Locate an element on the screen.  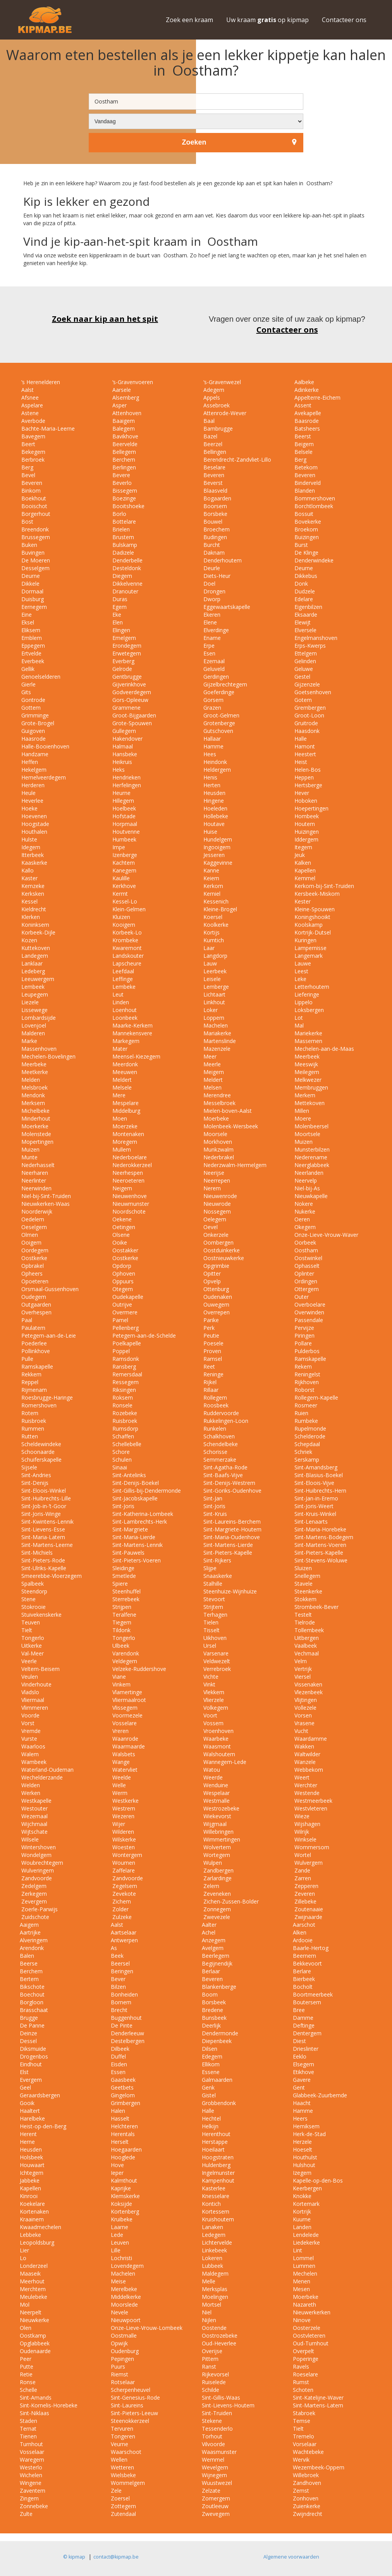
Dranouter is located at coordinates (124, 591).